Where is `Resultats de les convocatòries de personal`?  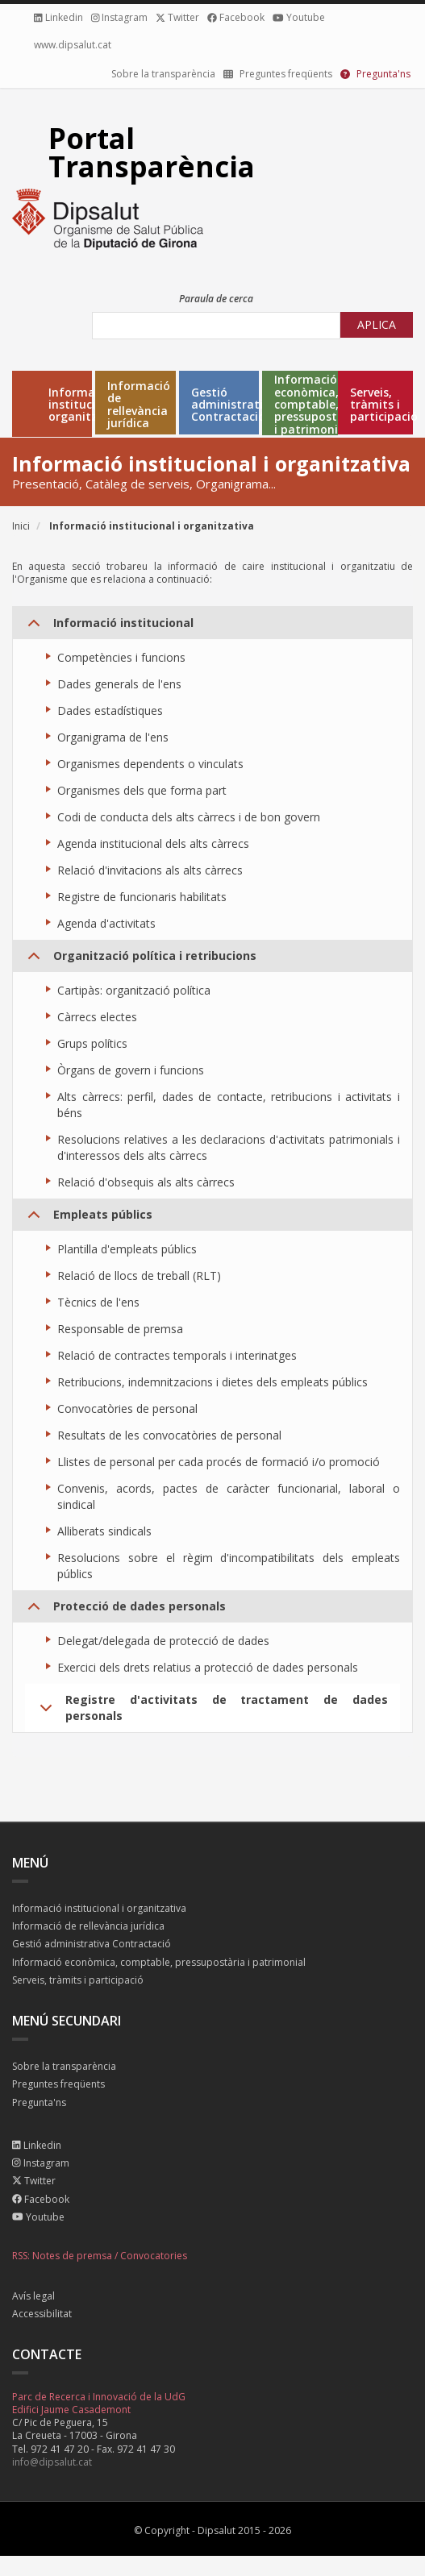
Resultats de les convocatòries de personal is located at coordinates (169, 1435).